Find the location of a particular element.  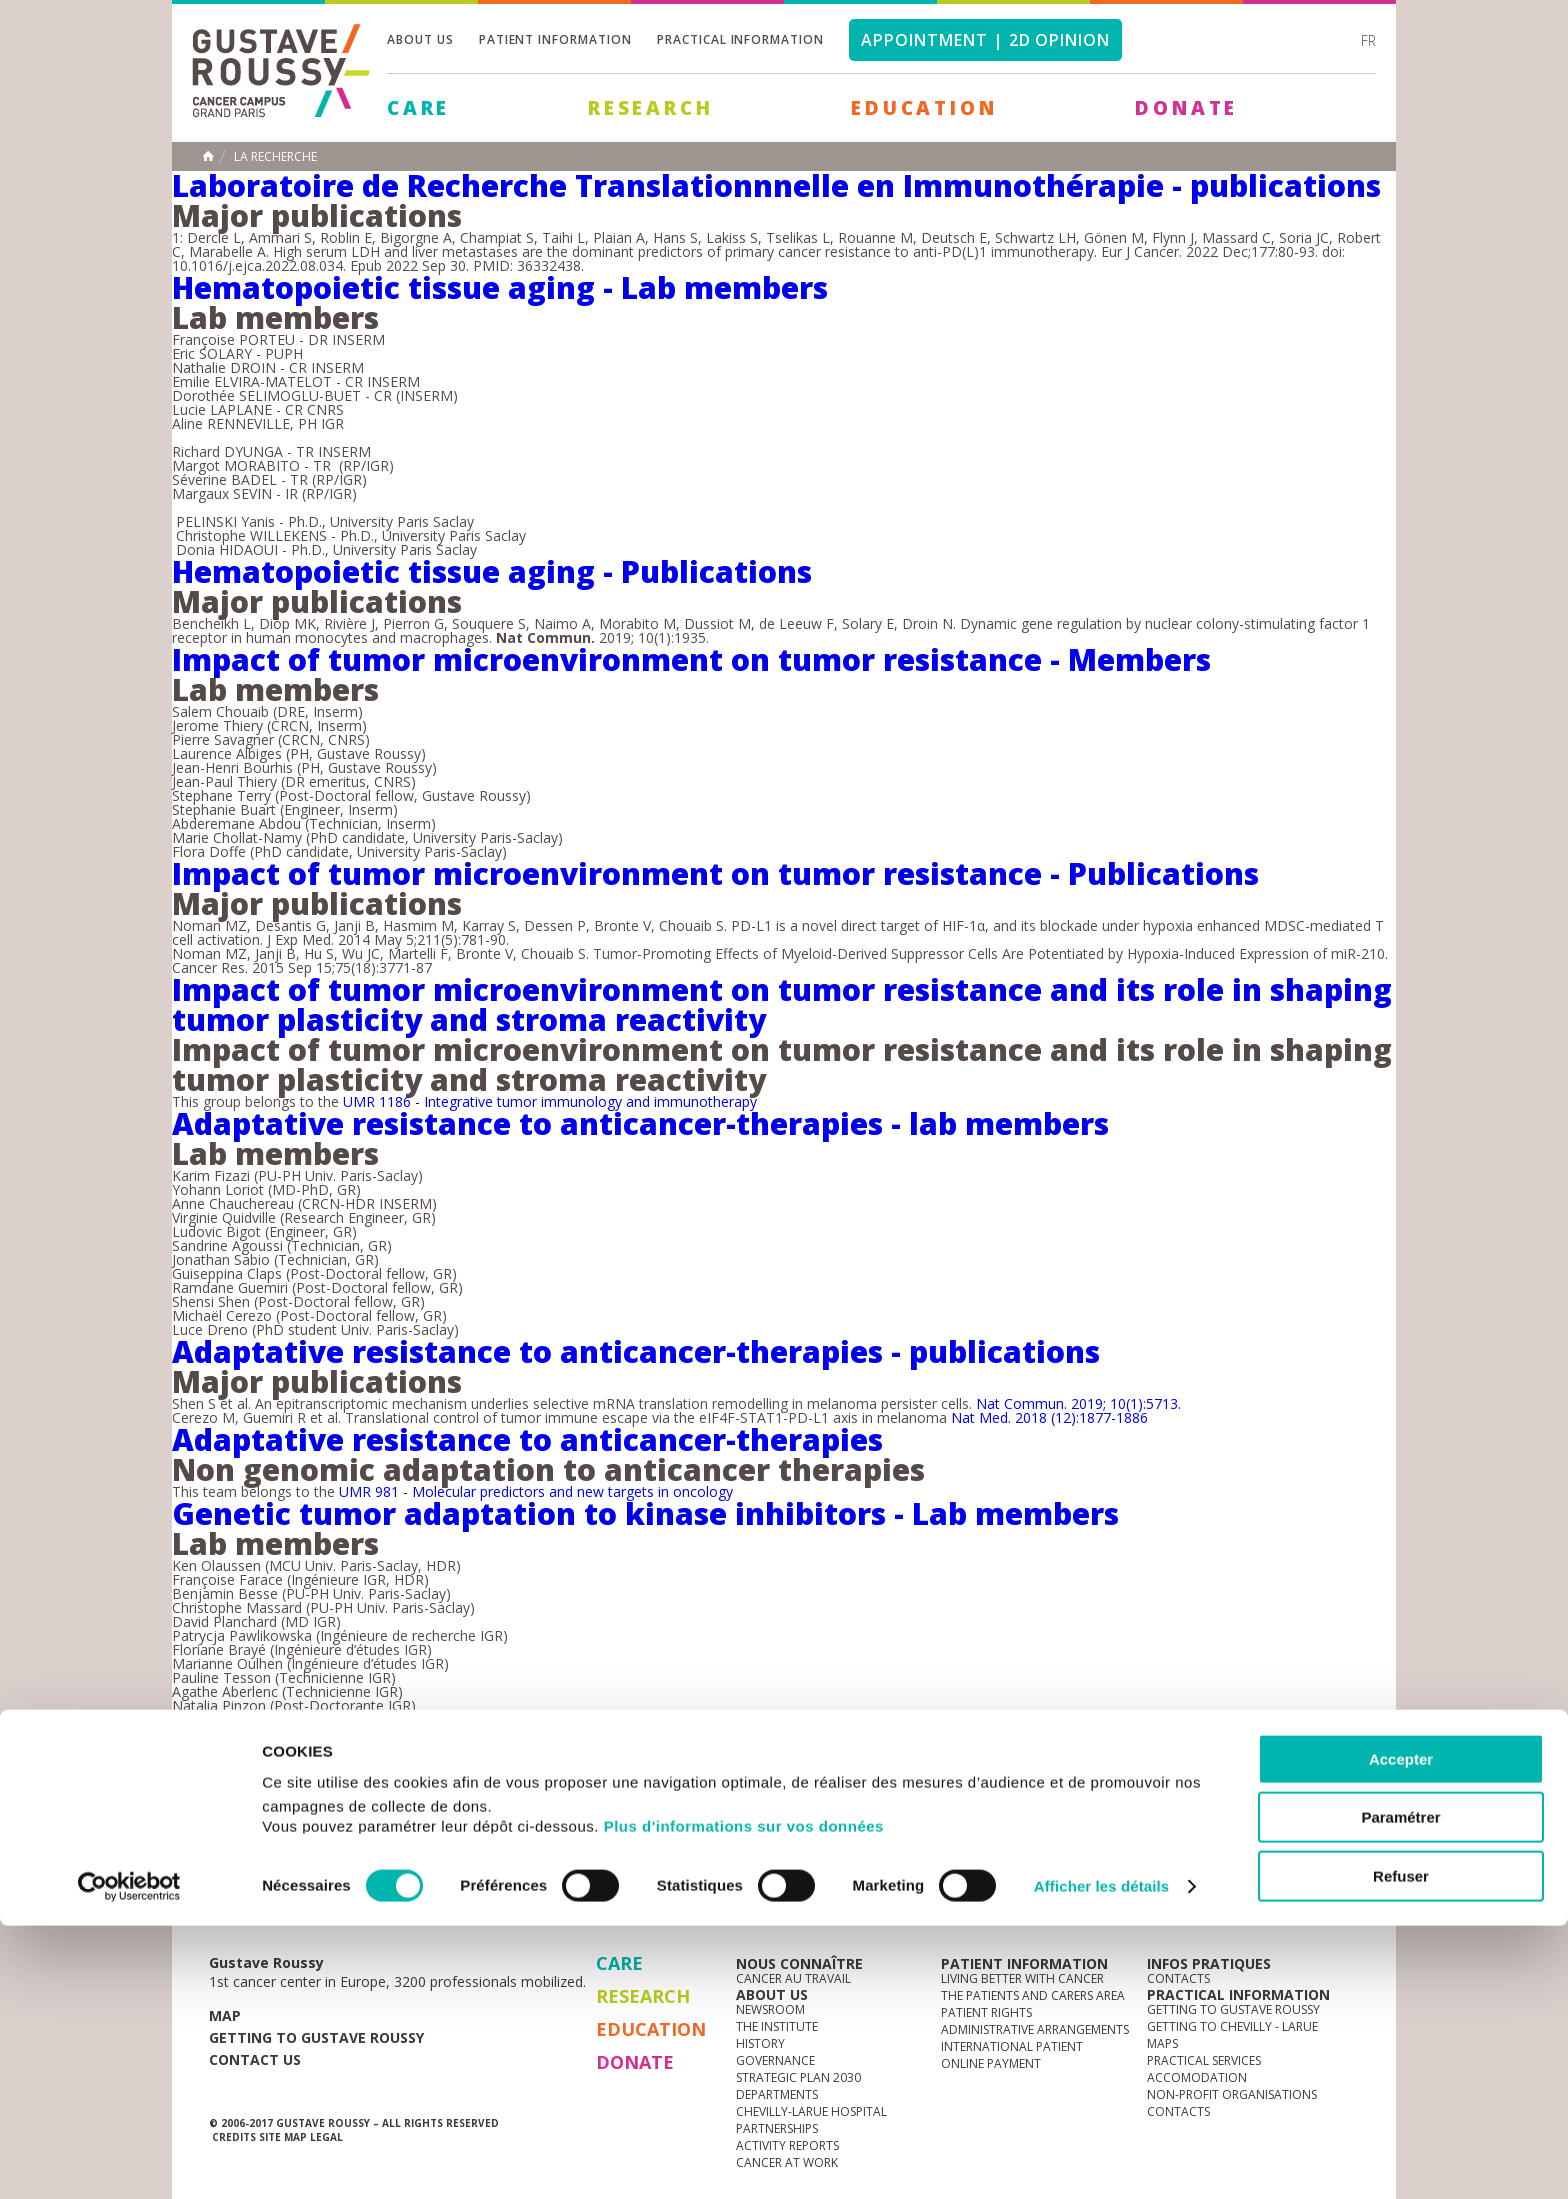

Care is located at coordinates (418, 108).